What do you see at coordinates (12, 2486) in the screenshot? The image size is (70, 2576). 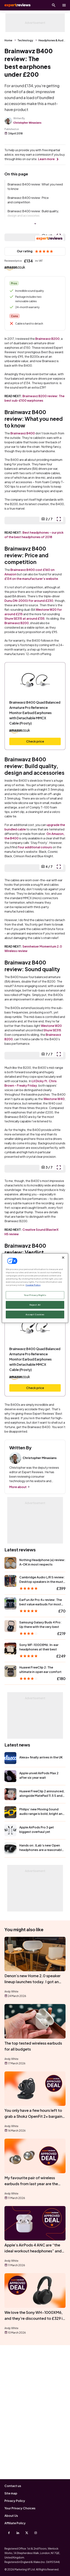 I see `Contact us` at bounding box center [12, 2486].